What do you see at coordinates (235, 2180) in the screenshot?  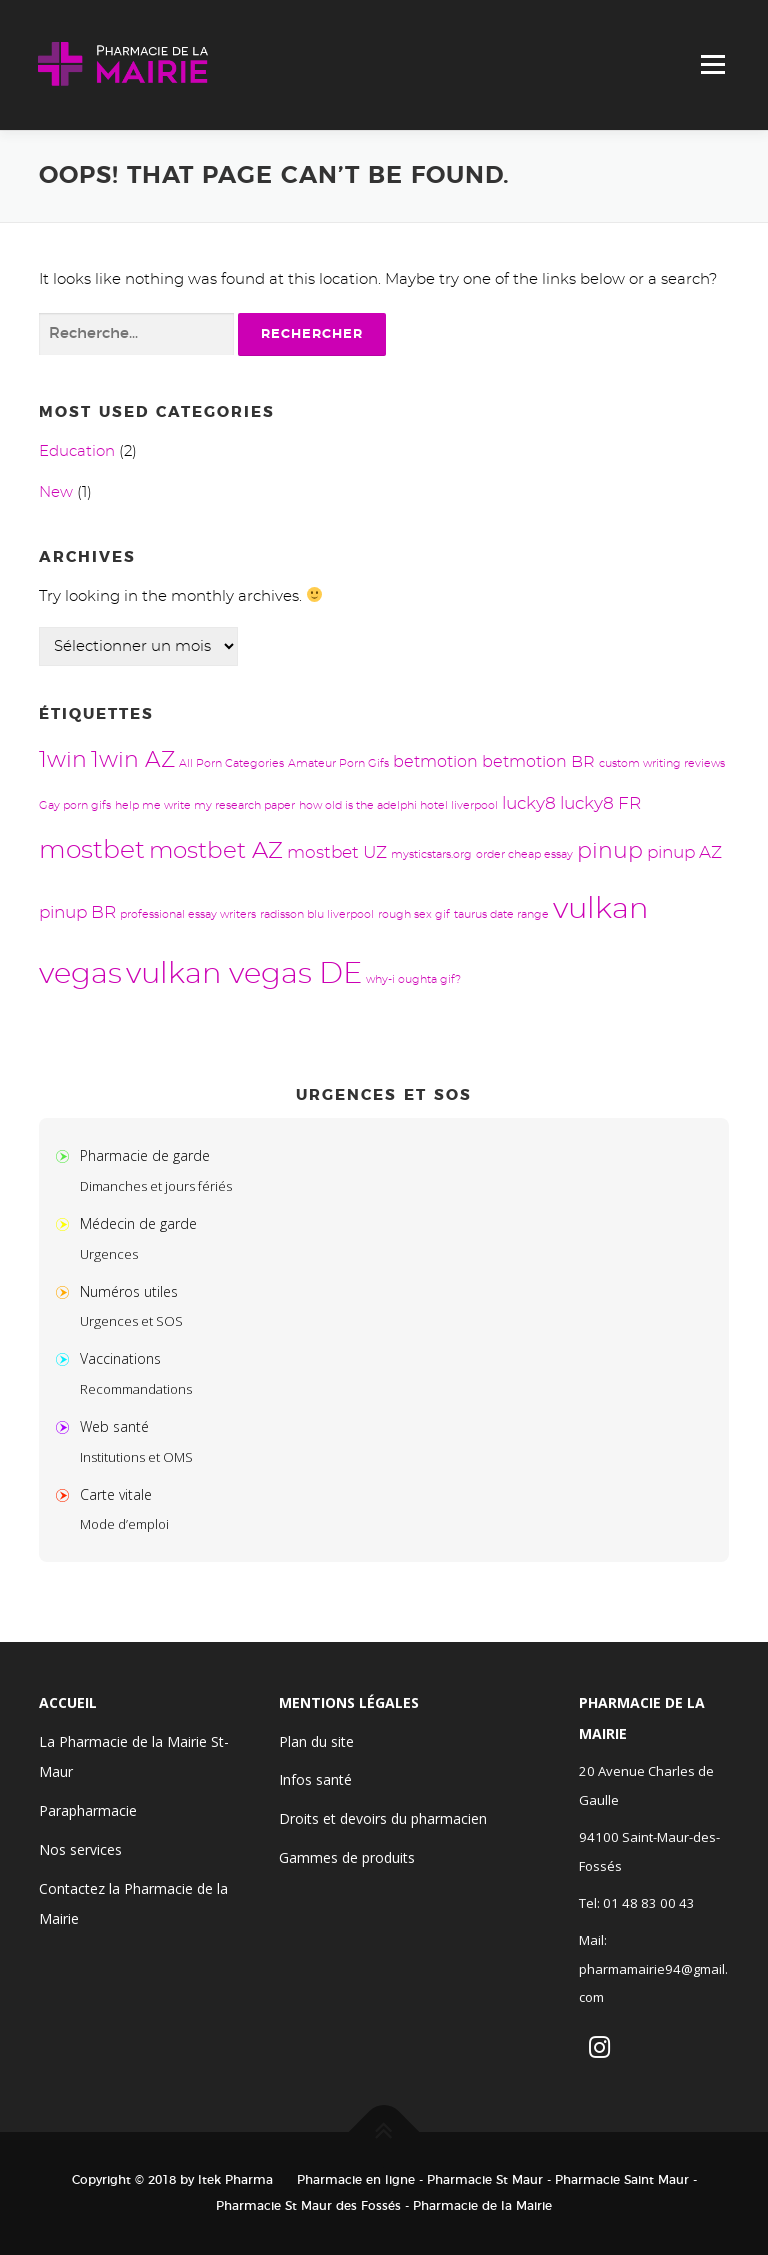 I see `Itek Pharma` at bounding box center [235, 2180].